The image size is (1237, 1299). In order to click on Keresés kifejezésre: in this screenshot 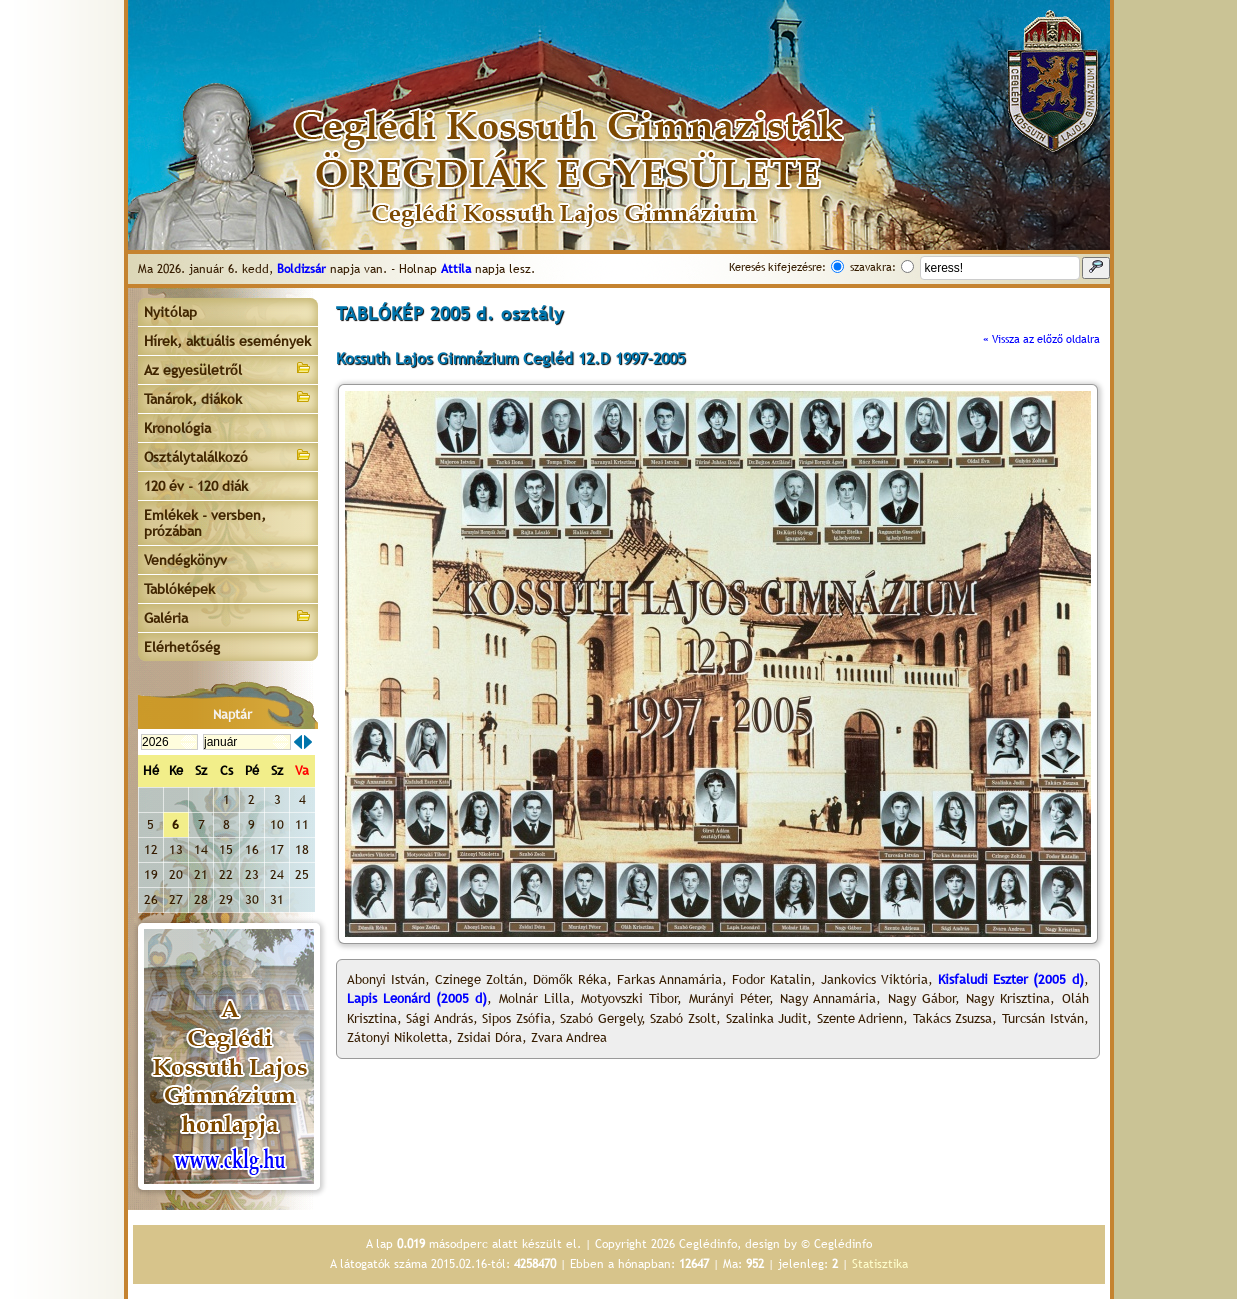, I will do `click(777, 267)`.